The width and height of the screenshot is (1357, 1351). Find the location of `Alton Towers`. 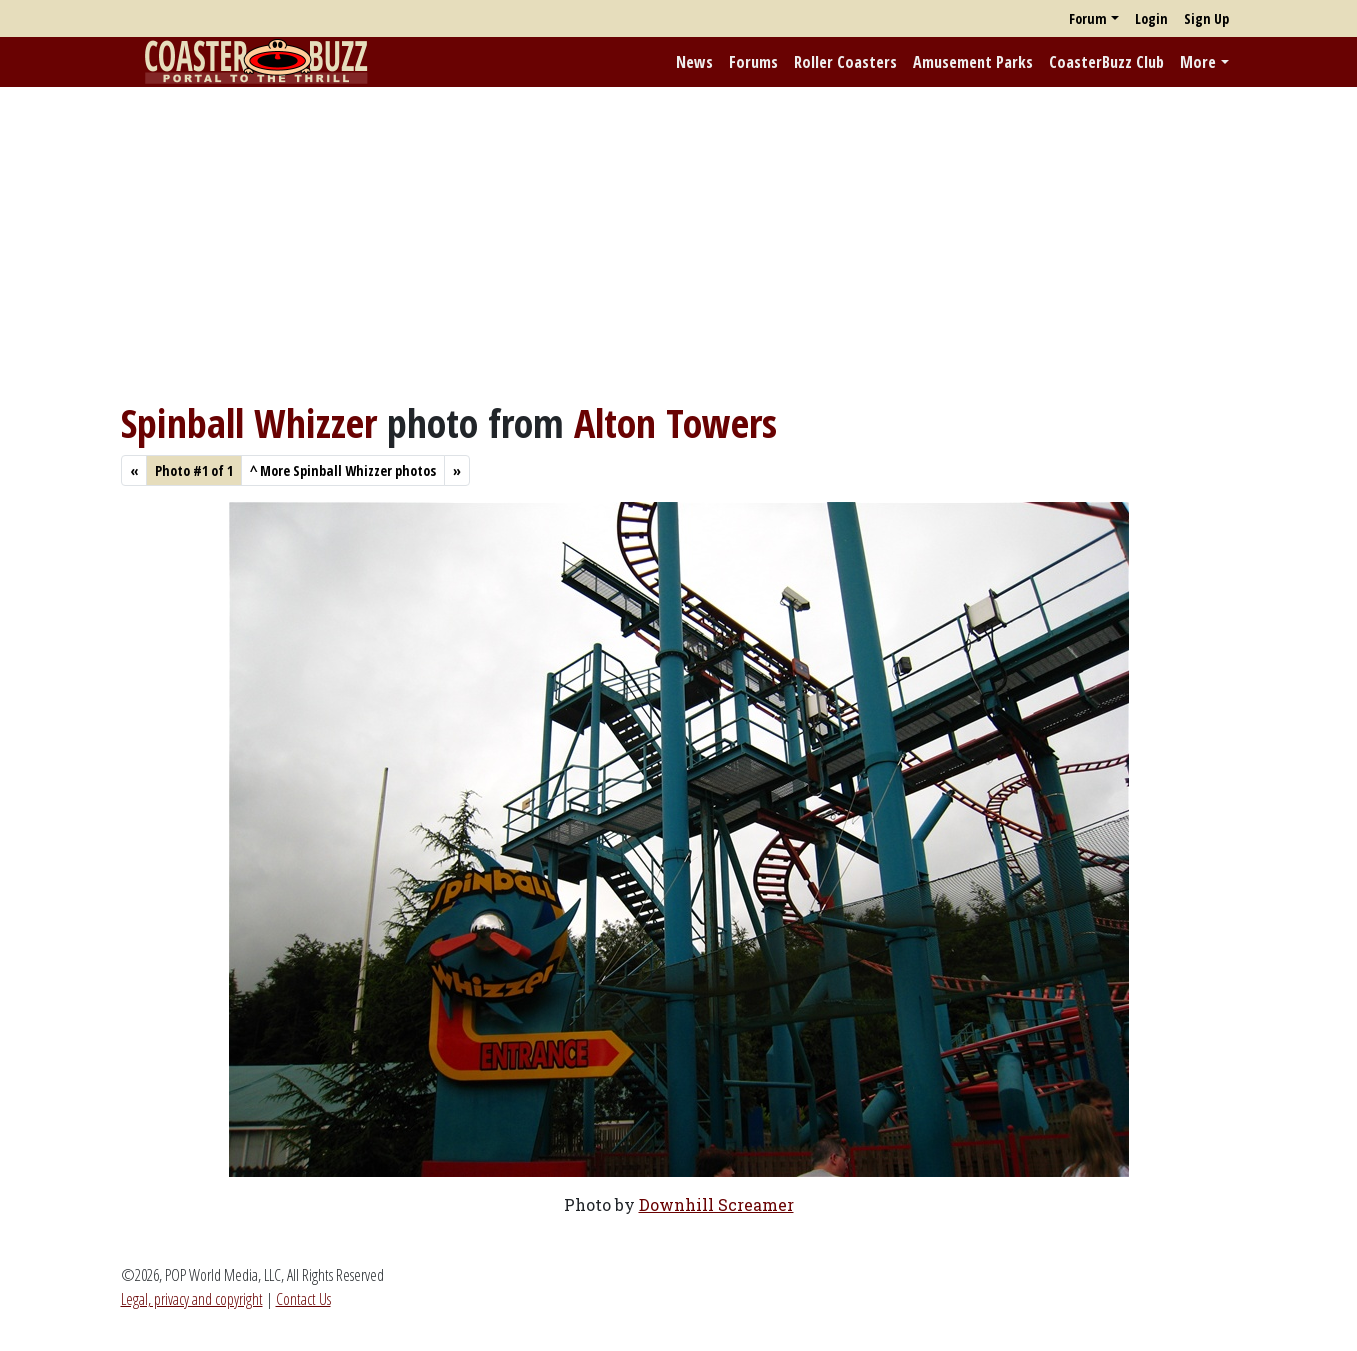

Alton Towers is located at coordinates (675, 422).